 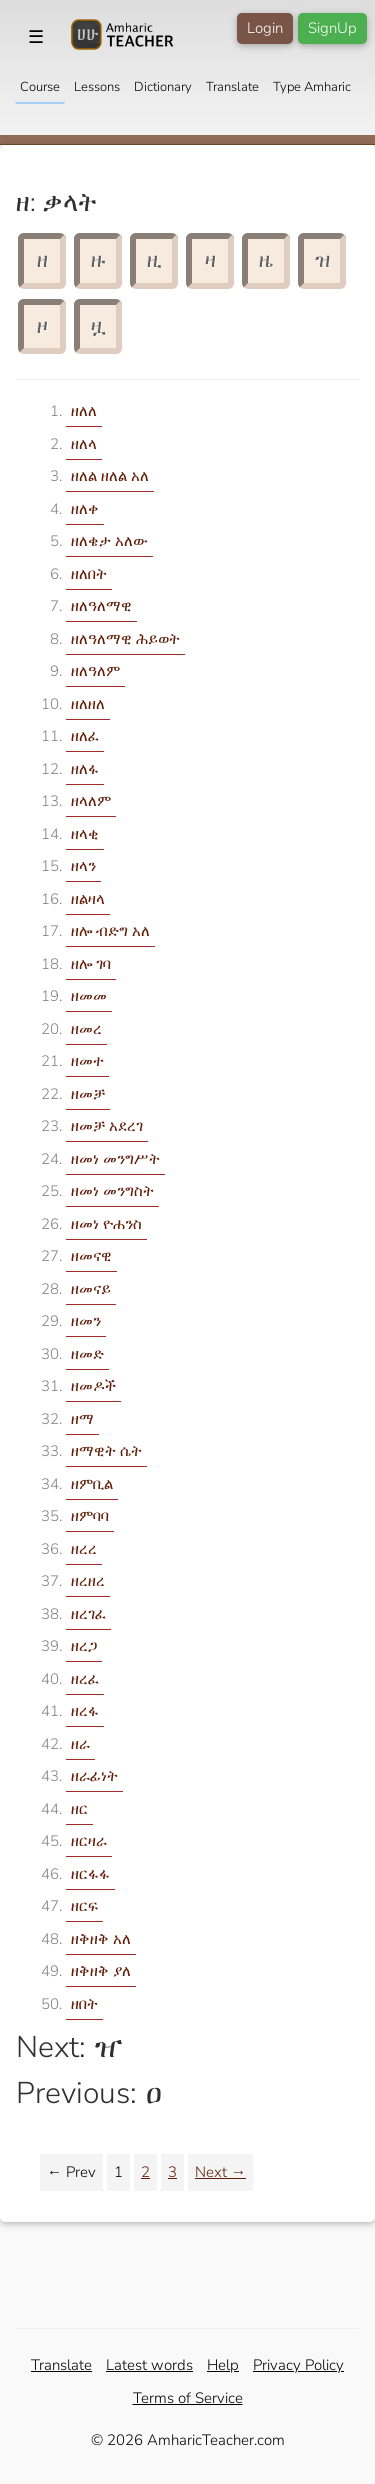 What do you see at coordinates (149, 2365) in the screenshot?
I see `Latest words` at bounding box center [149, 2365].